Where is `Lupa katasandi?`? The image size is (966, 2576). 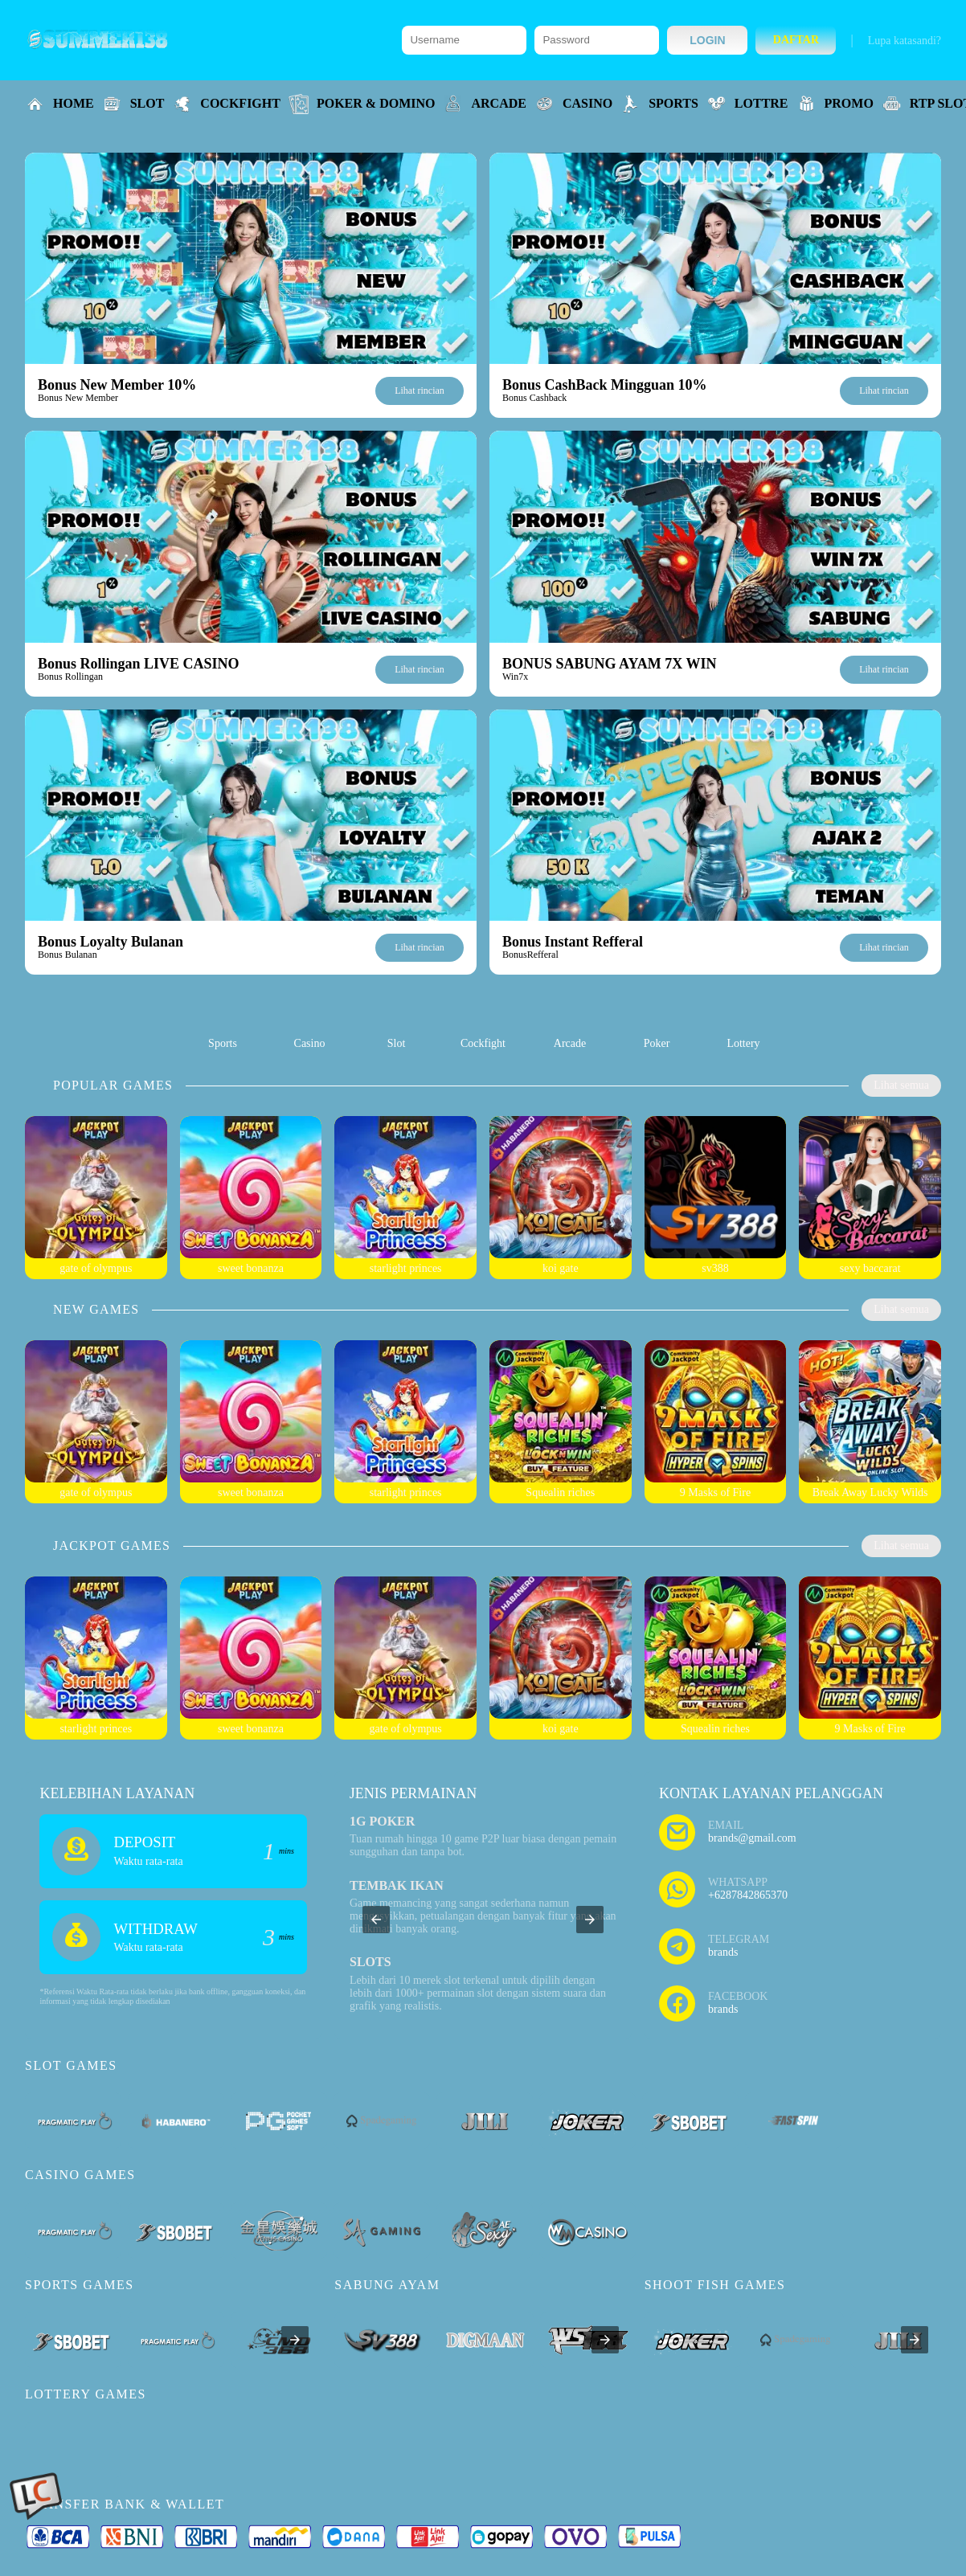
Lupa katasandi? is located at coordinates (904, 41).